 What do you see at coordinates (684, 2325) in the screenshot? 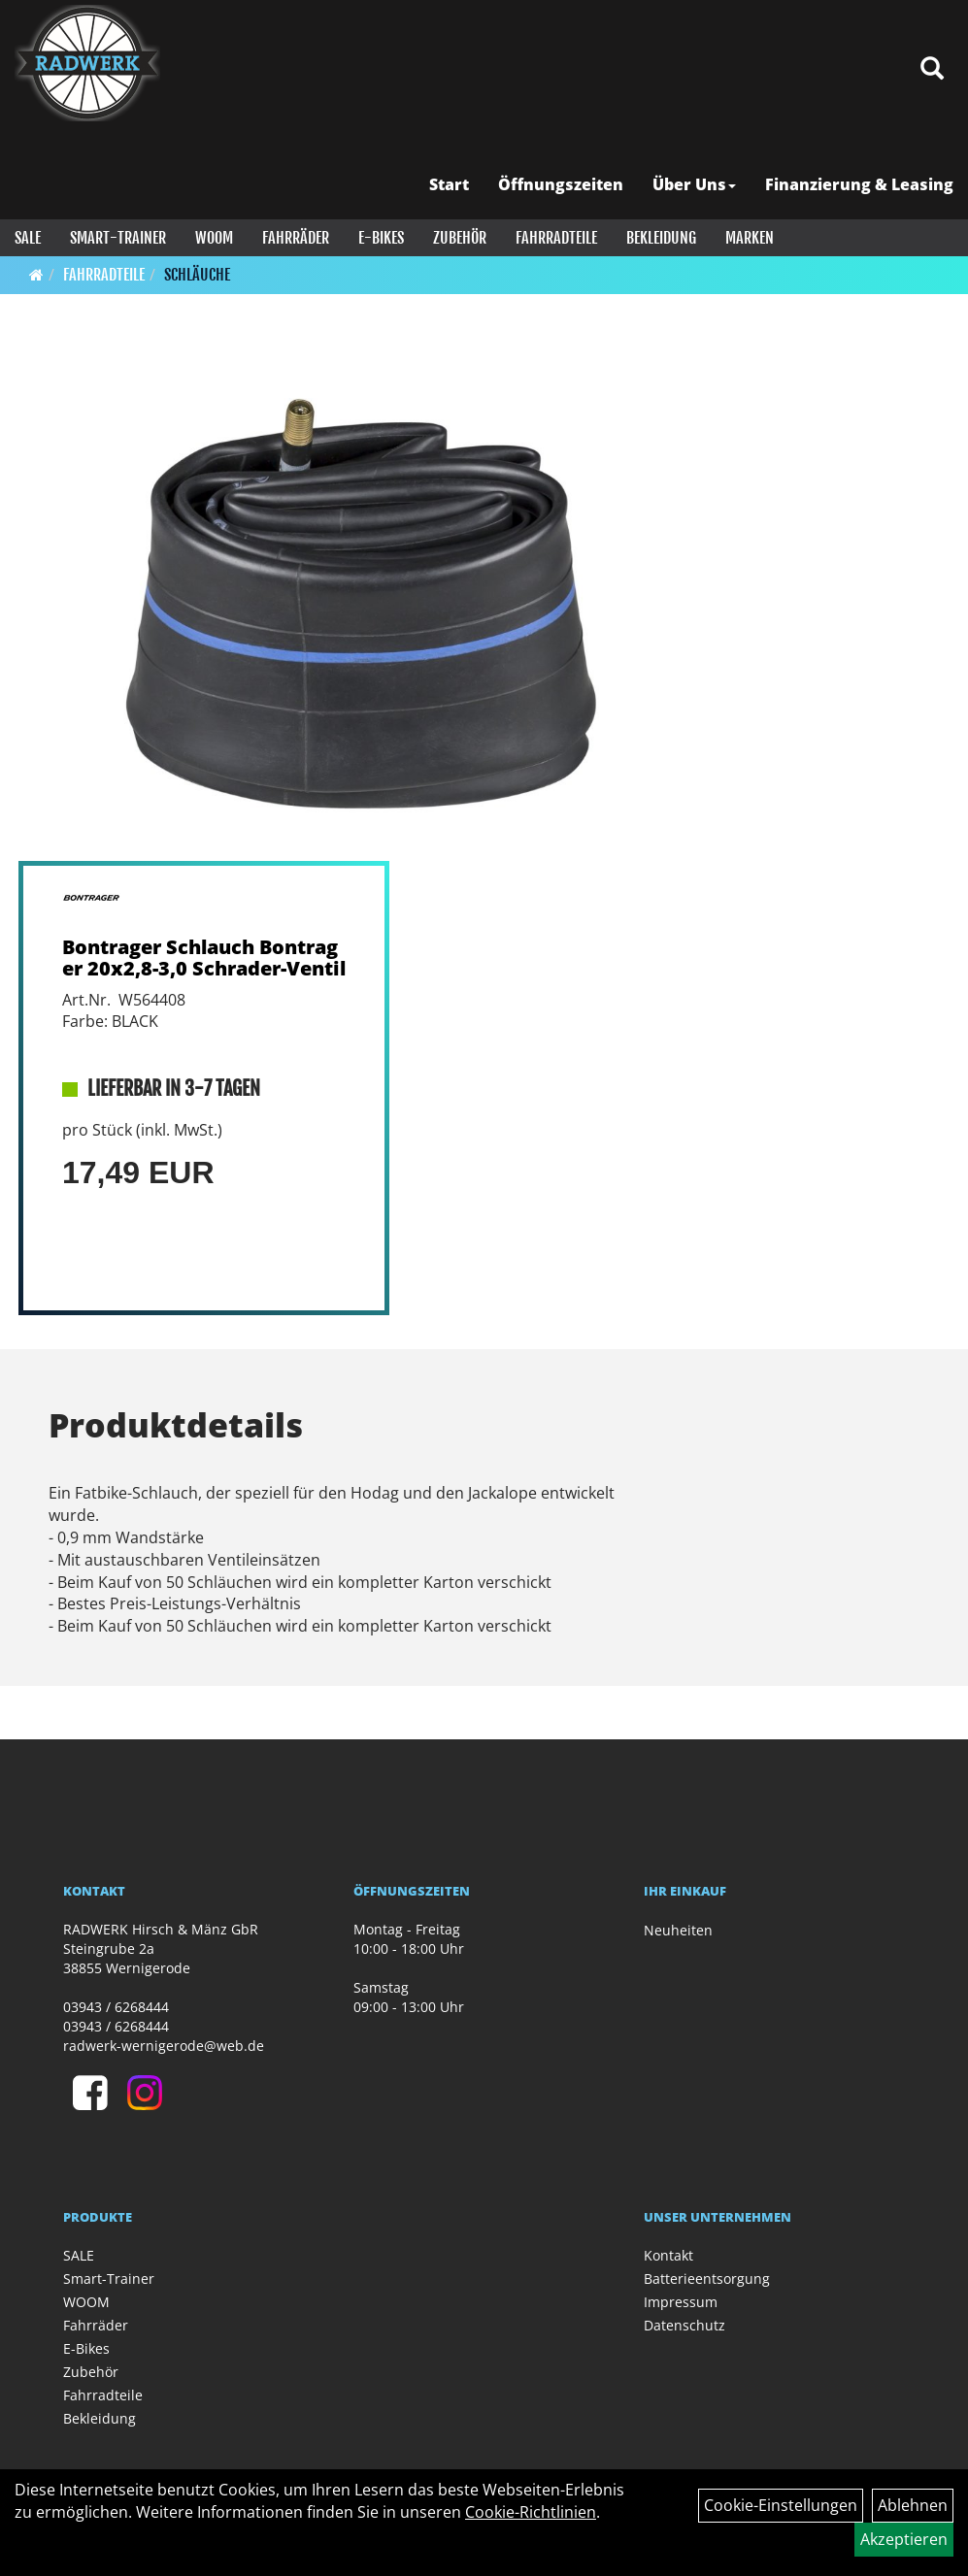
I see `Datenschutz` at bounding box center [684, 2325].